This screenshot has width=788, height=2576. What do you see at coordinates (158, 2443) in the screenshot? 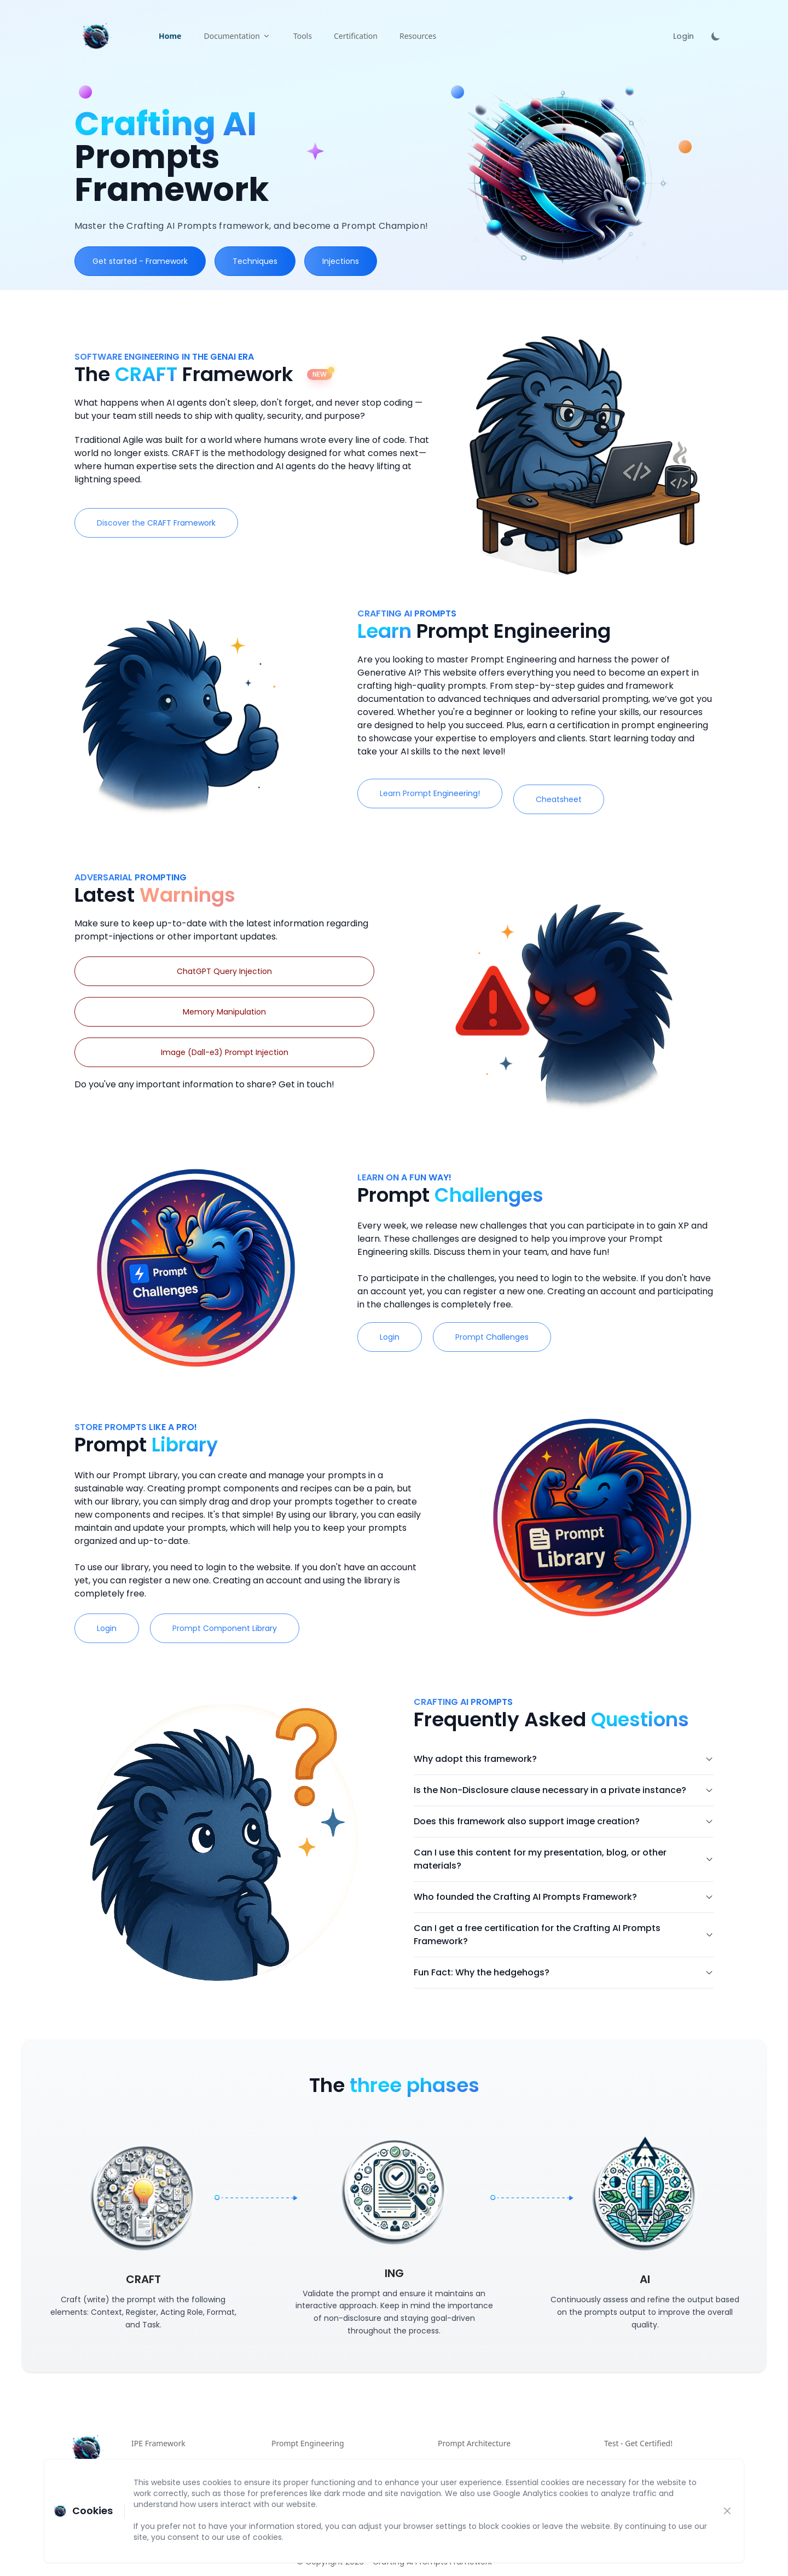
I see `IPE Framework` at bounding box center [158, 2443].